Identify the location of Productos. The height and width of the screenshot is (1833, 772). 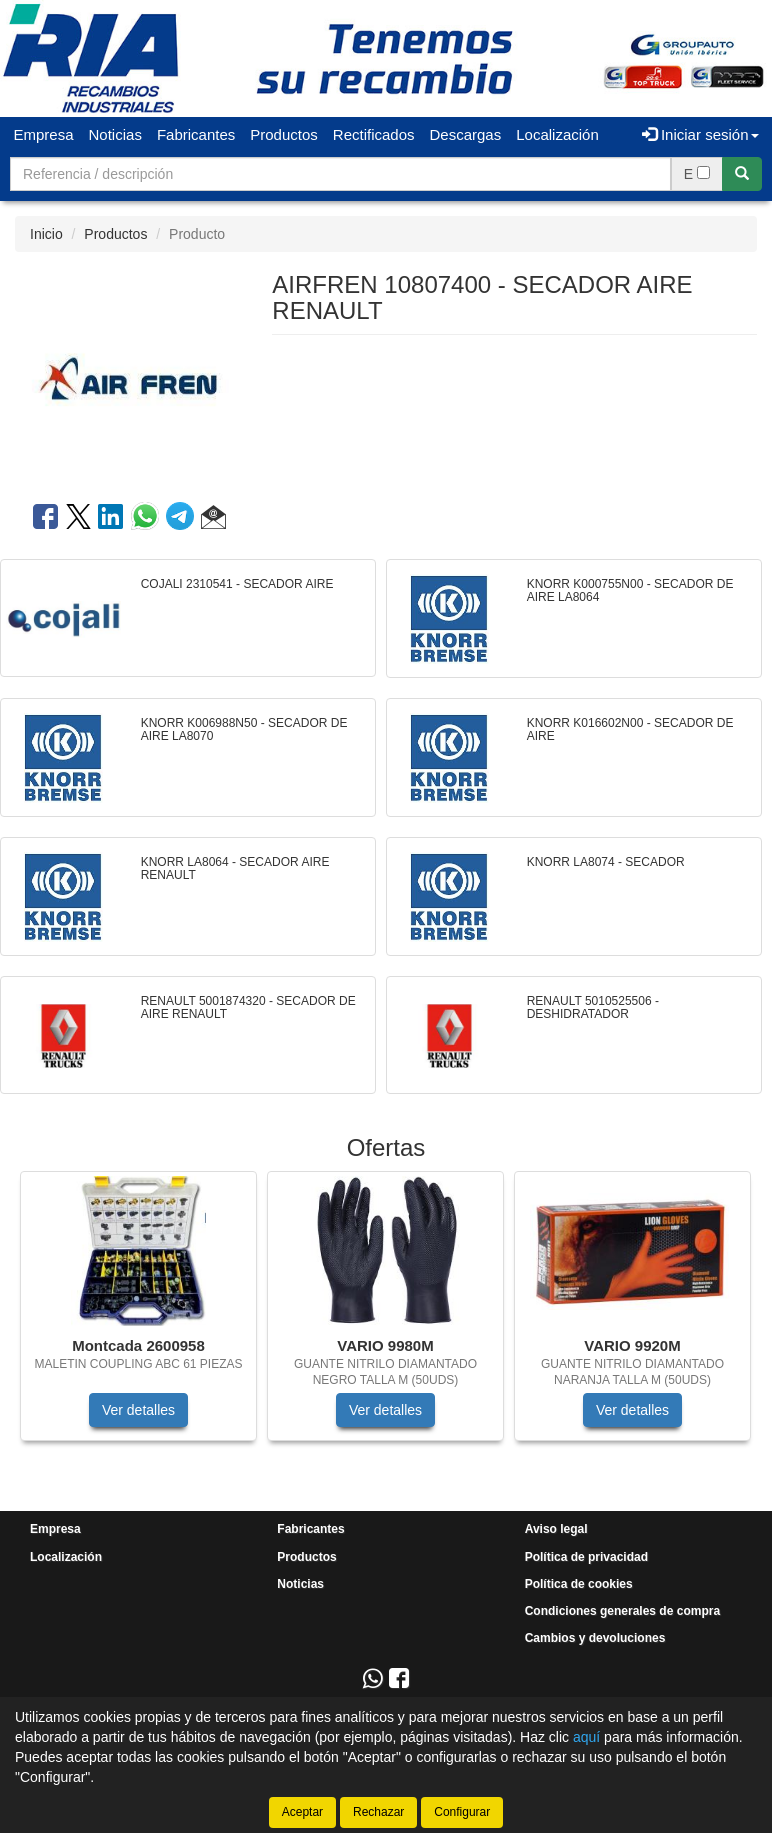
(284, 134).